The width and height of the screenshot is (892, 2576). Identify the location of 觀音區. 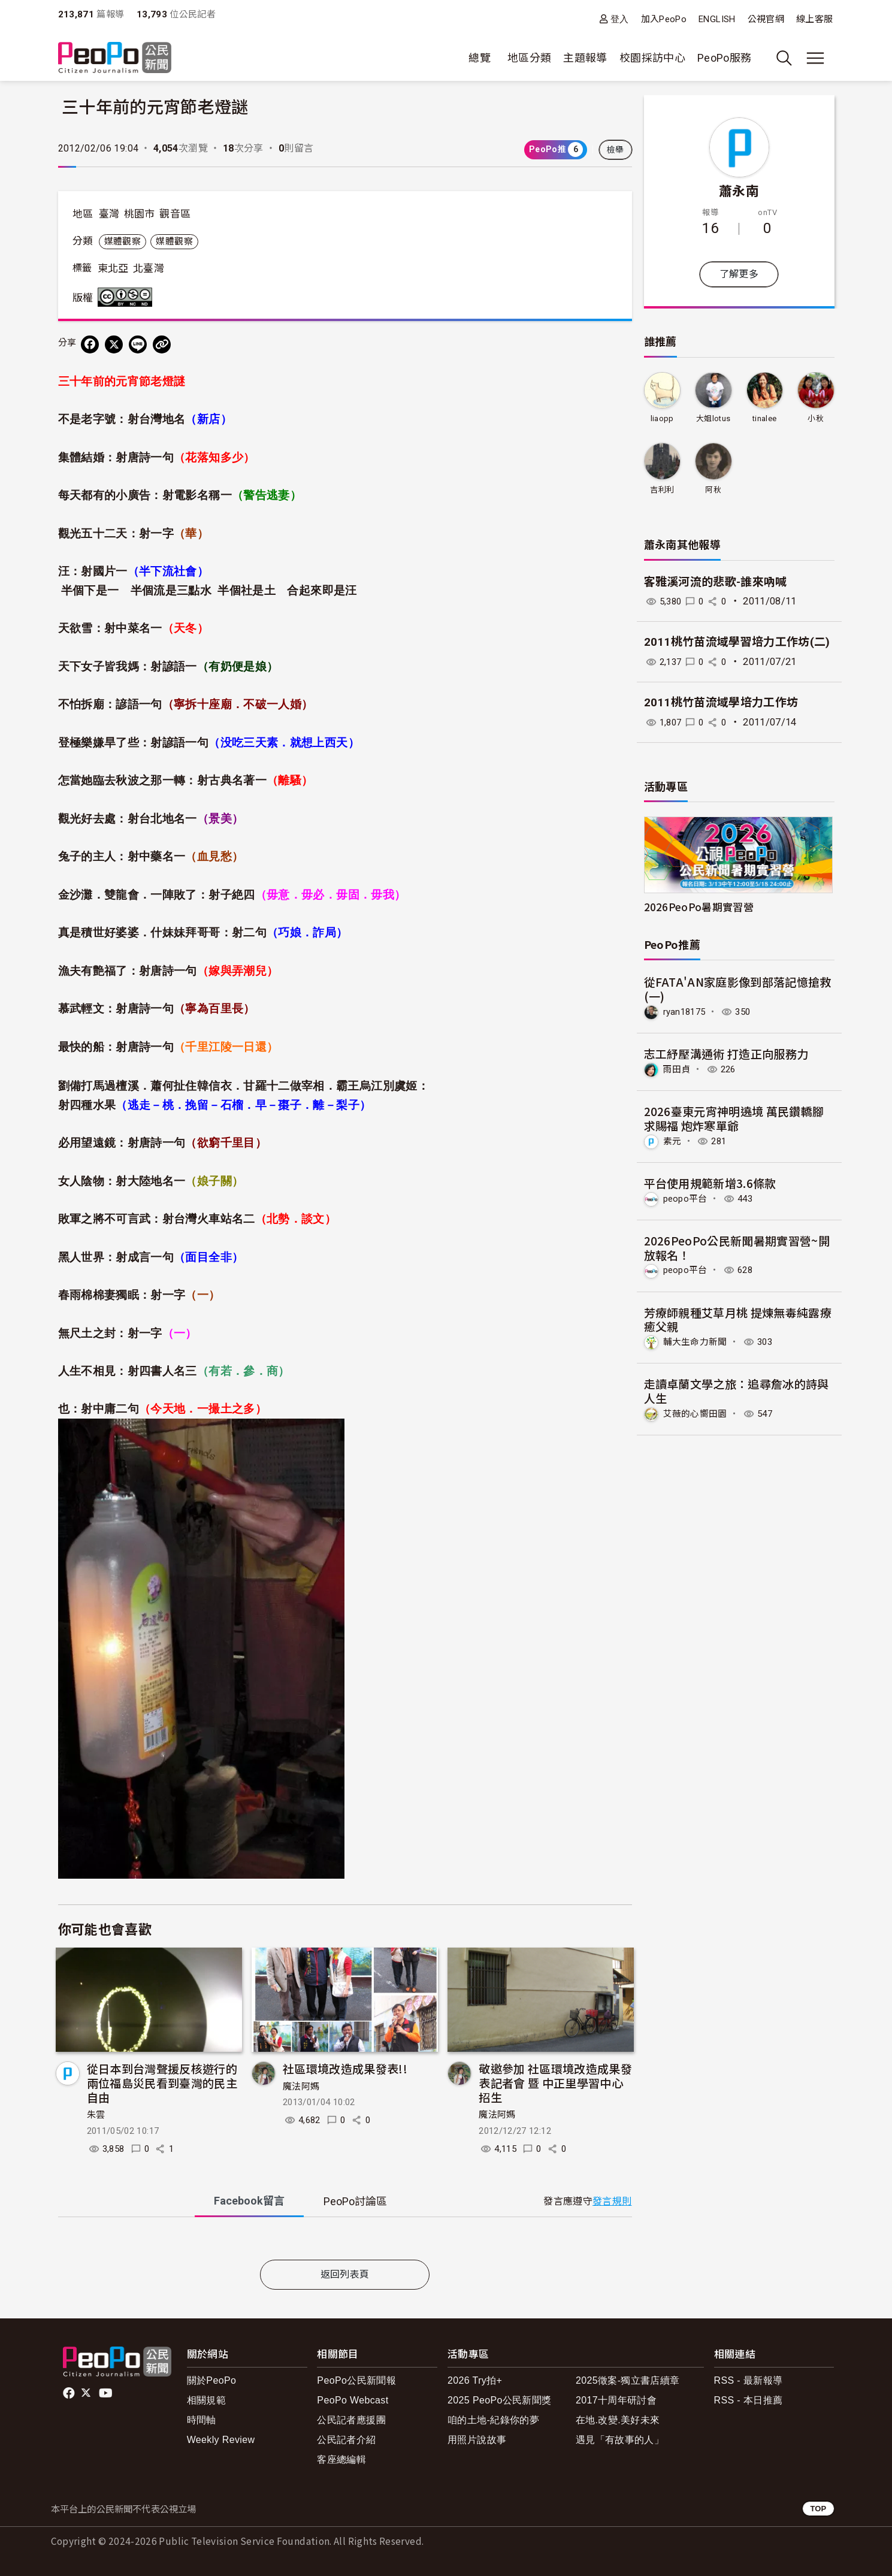
(175, 214).